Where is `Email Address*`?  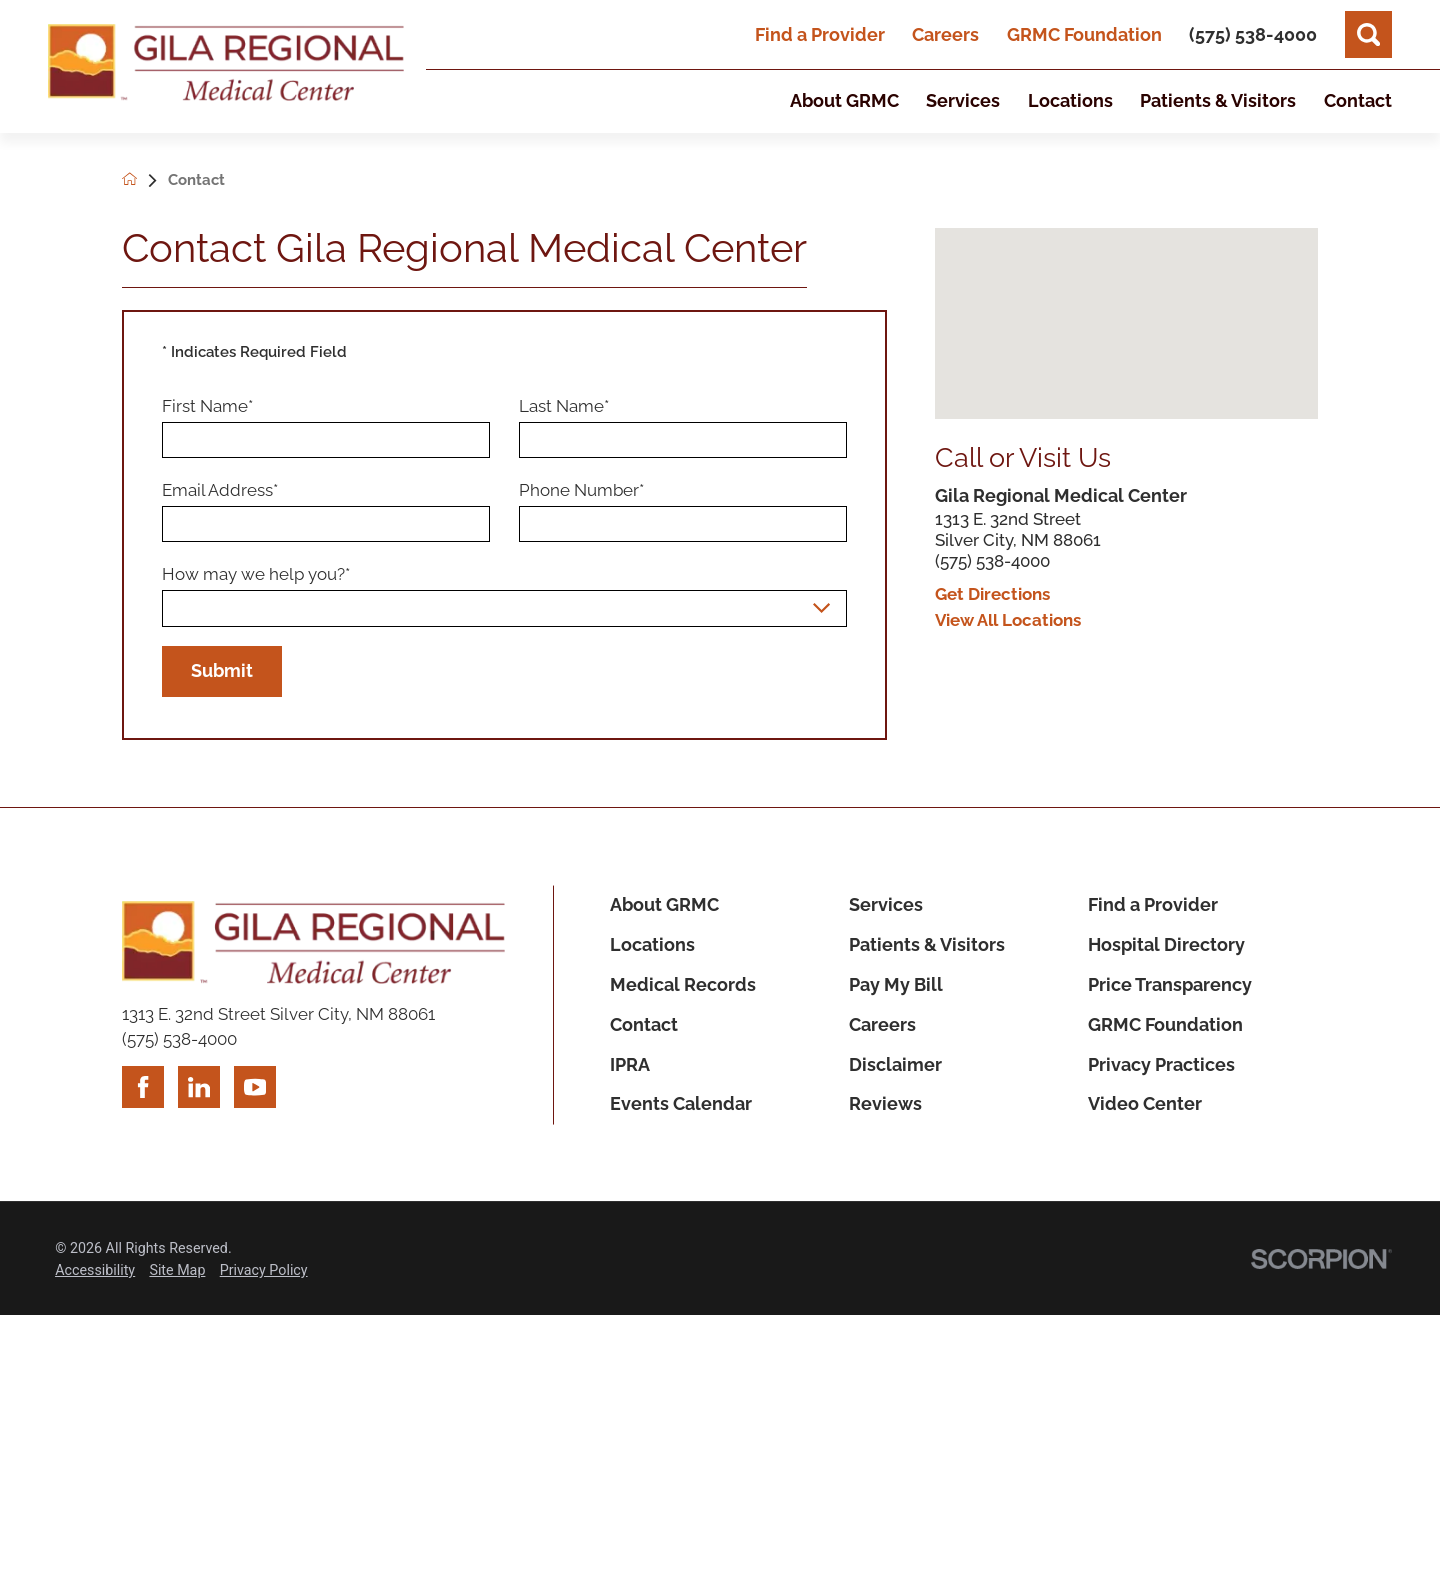 Email Address* is located at coordinates (220, 490).